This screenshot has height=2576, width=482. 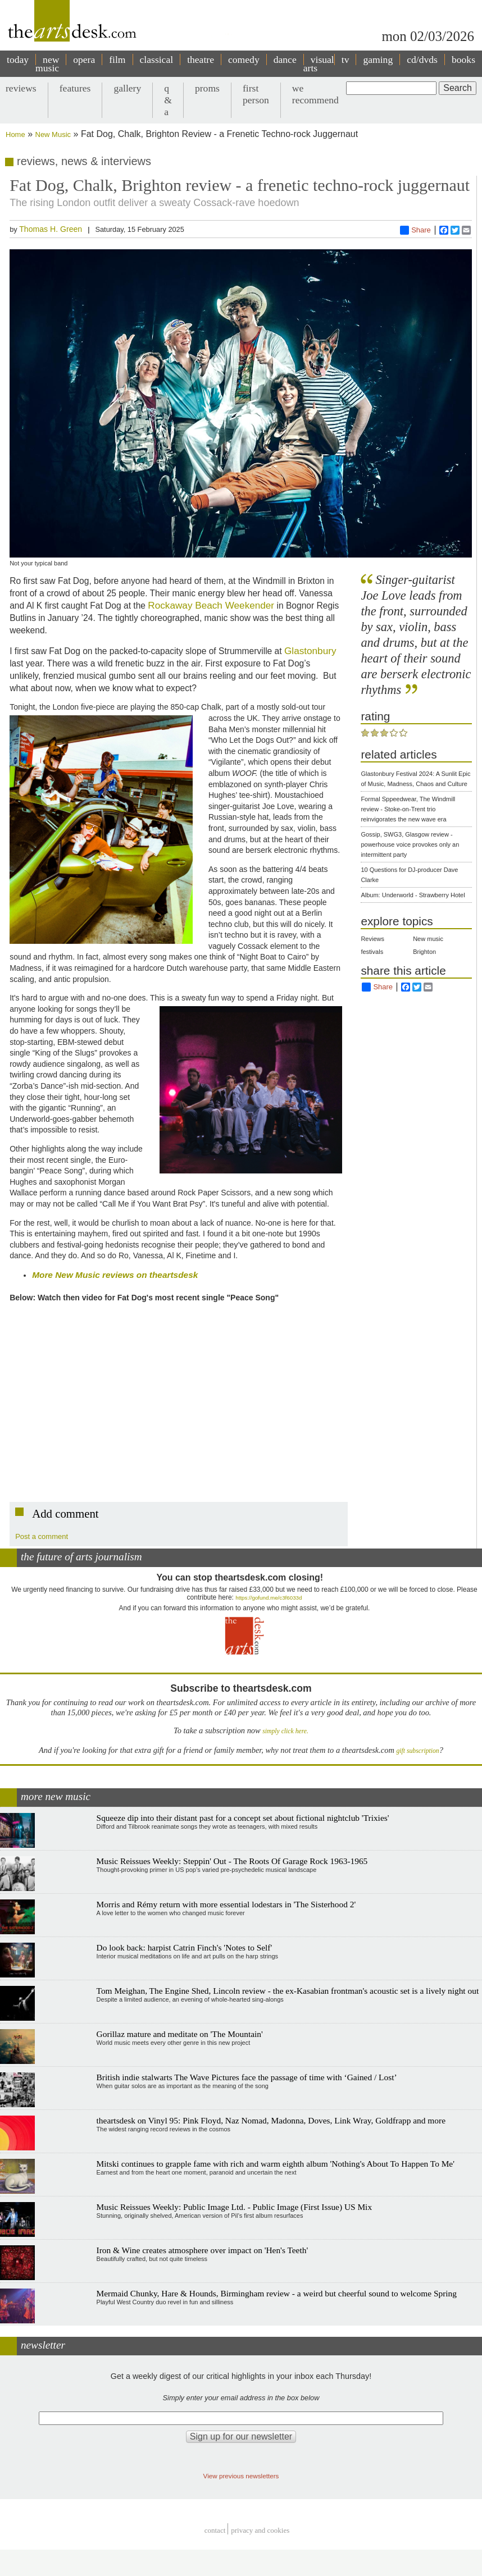 I want to click on visual arts, so click(x=318, y=64).